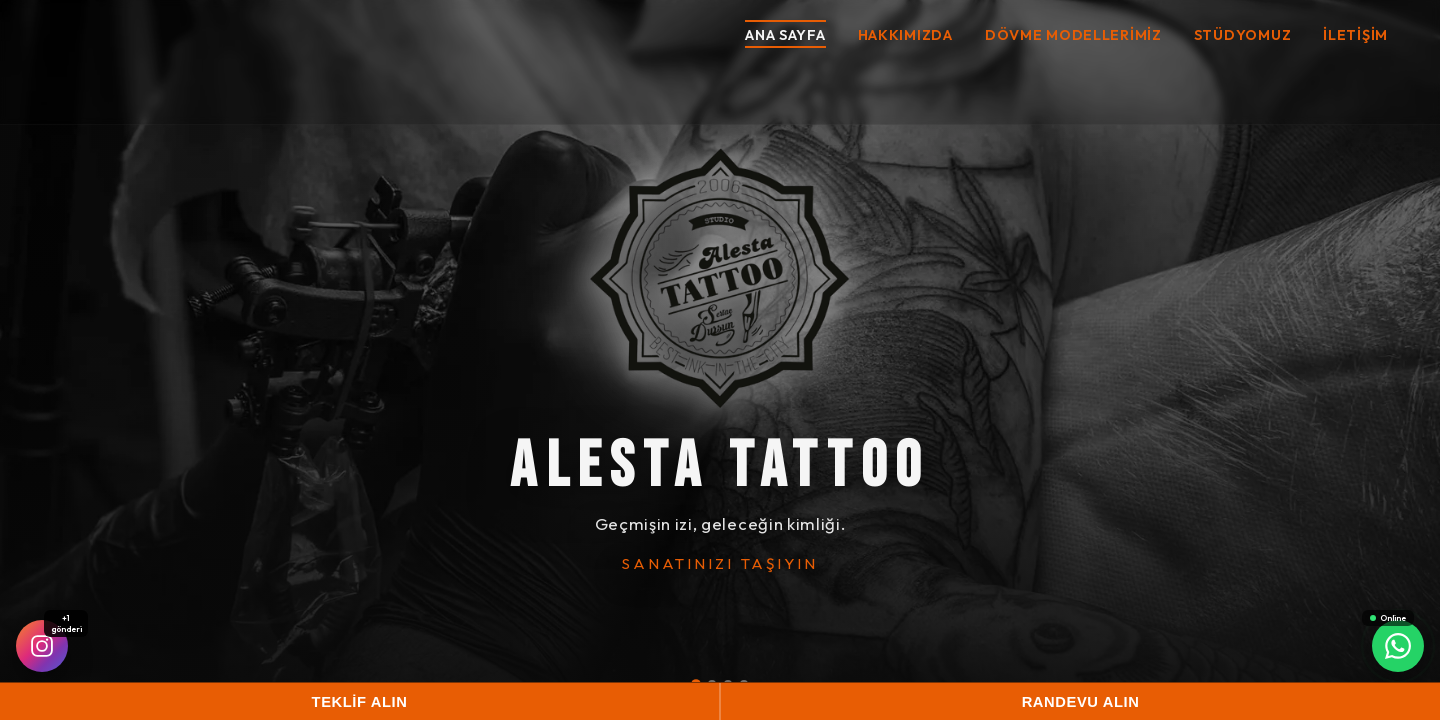 The image size is (1440, 720). What do you see at coordinates (720, 278) in the screenshot?
I see `[ALESTA TATTOO]` at bounding box center [720, 278].